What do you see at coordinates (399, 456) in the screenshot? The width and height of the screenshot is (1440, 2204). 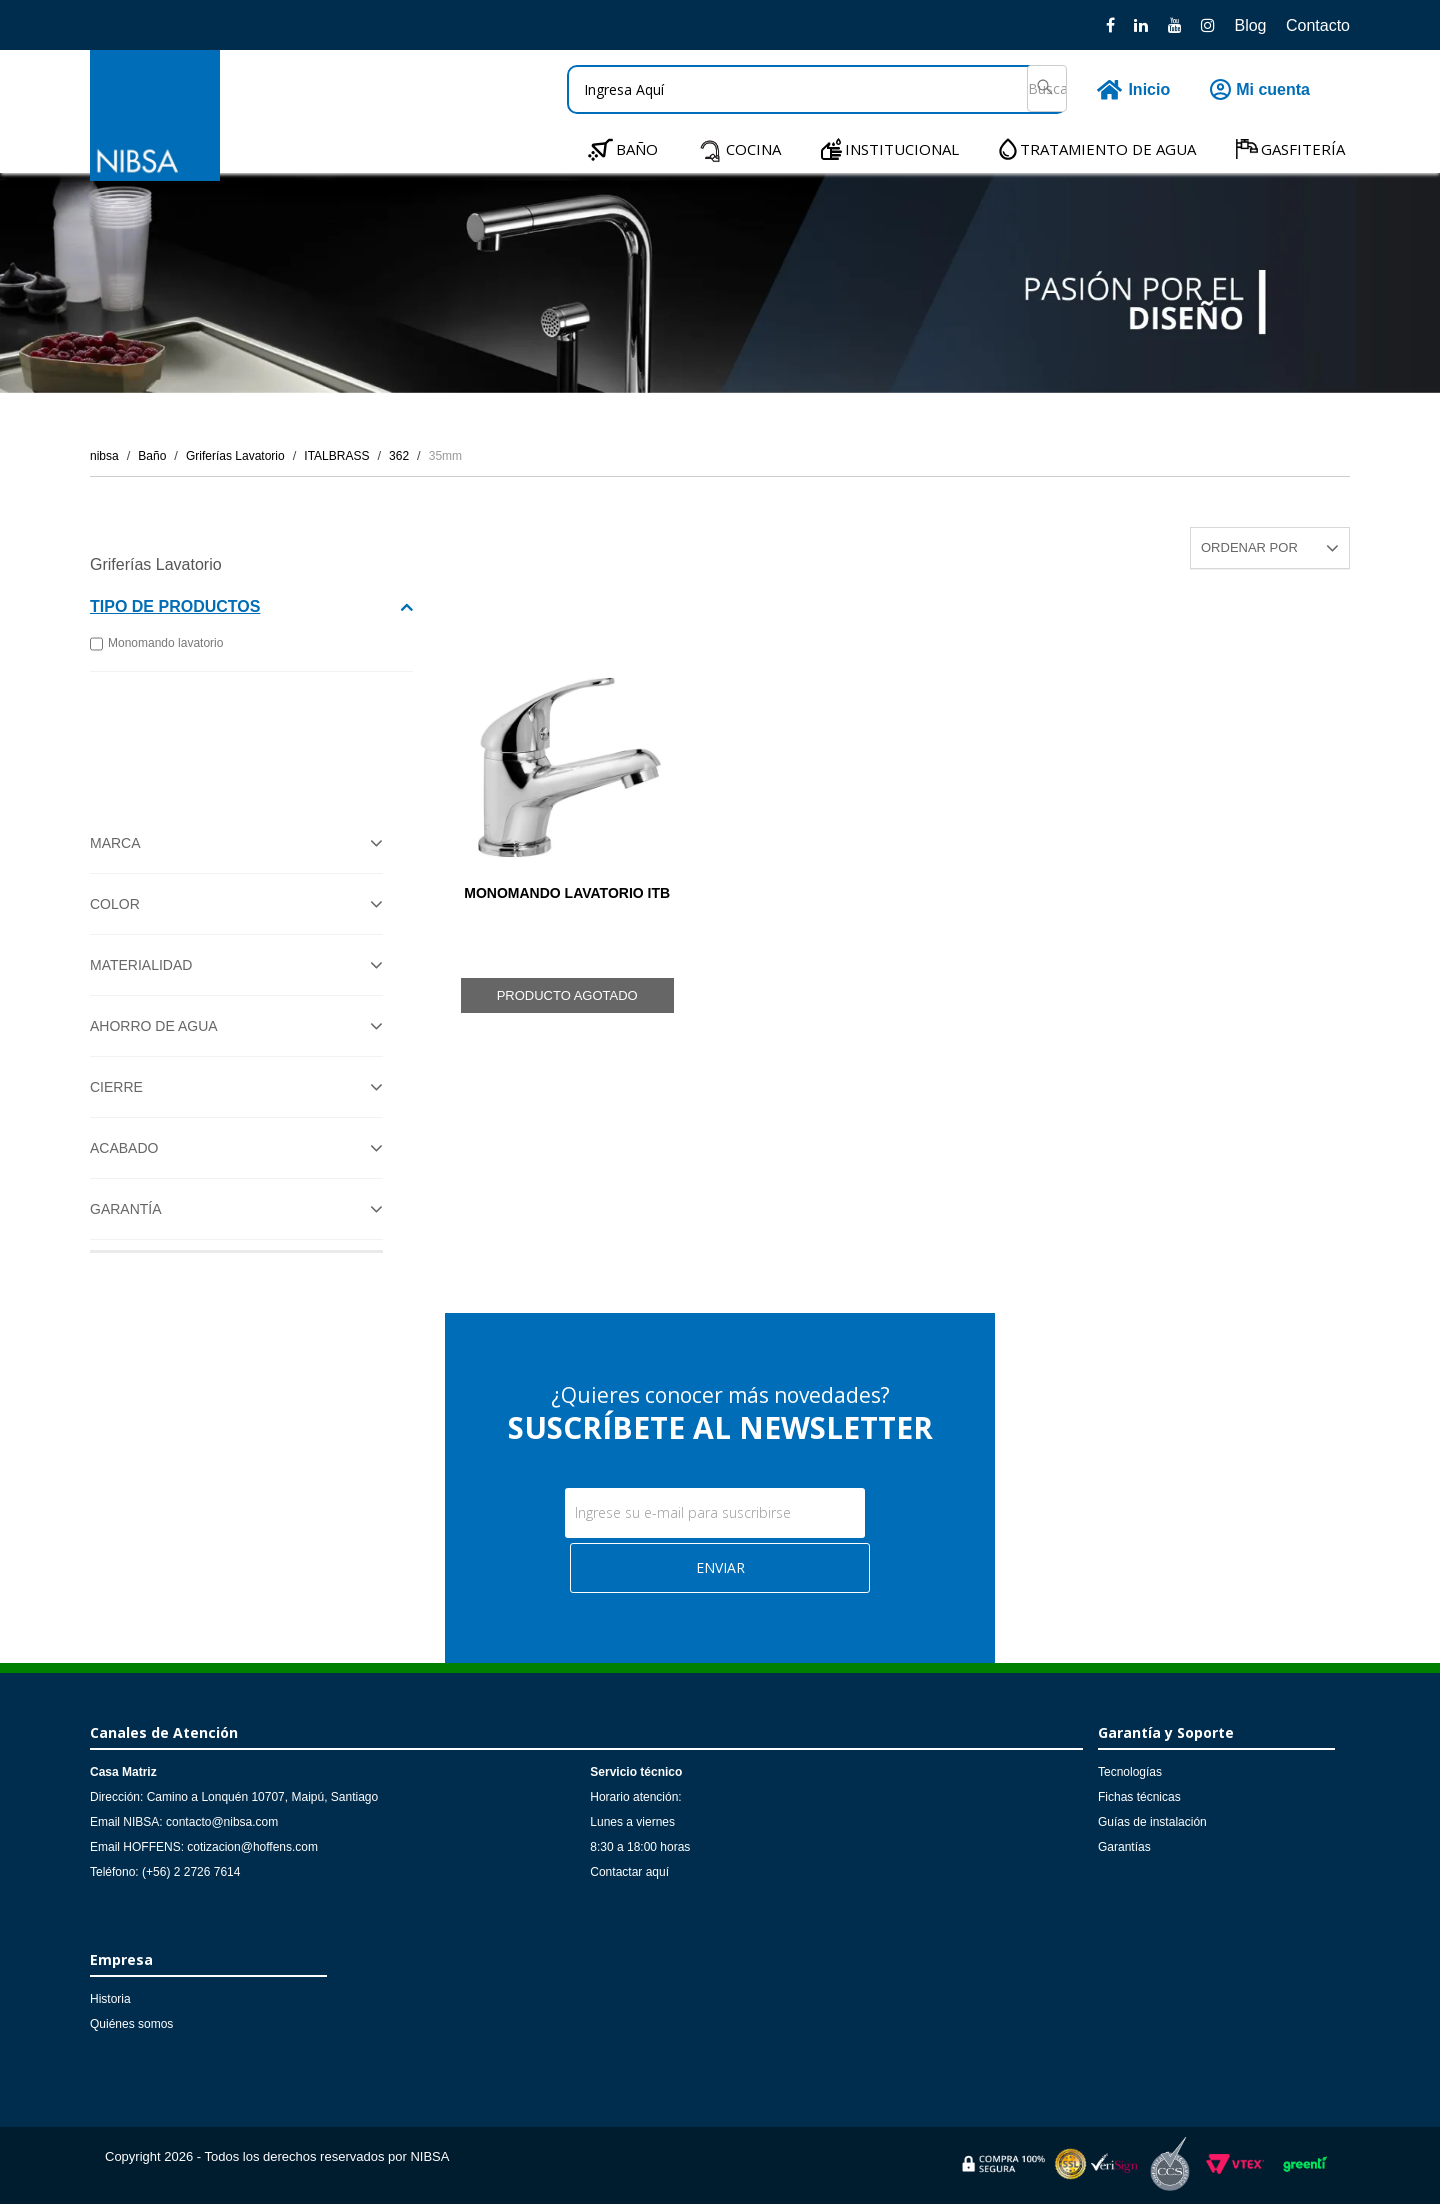 I see `362` at bounding box center [399, 456].